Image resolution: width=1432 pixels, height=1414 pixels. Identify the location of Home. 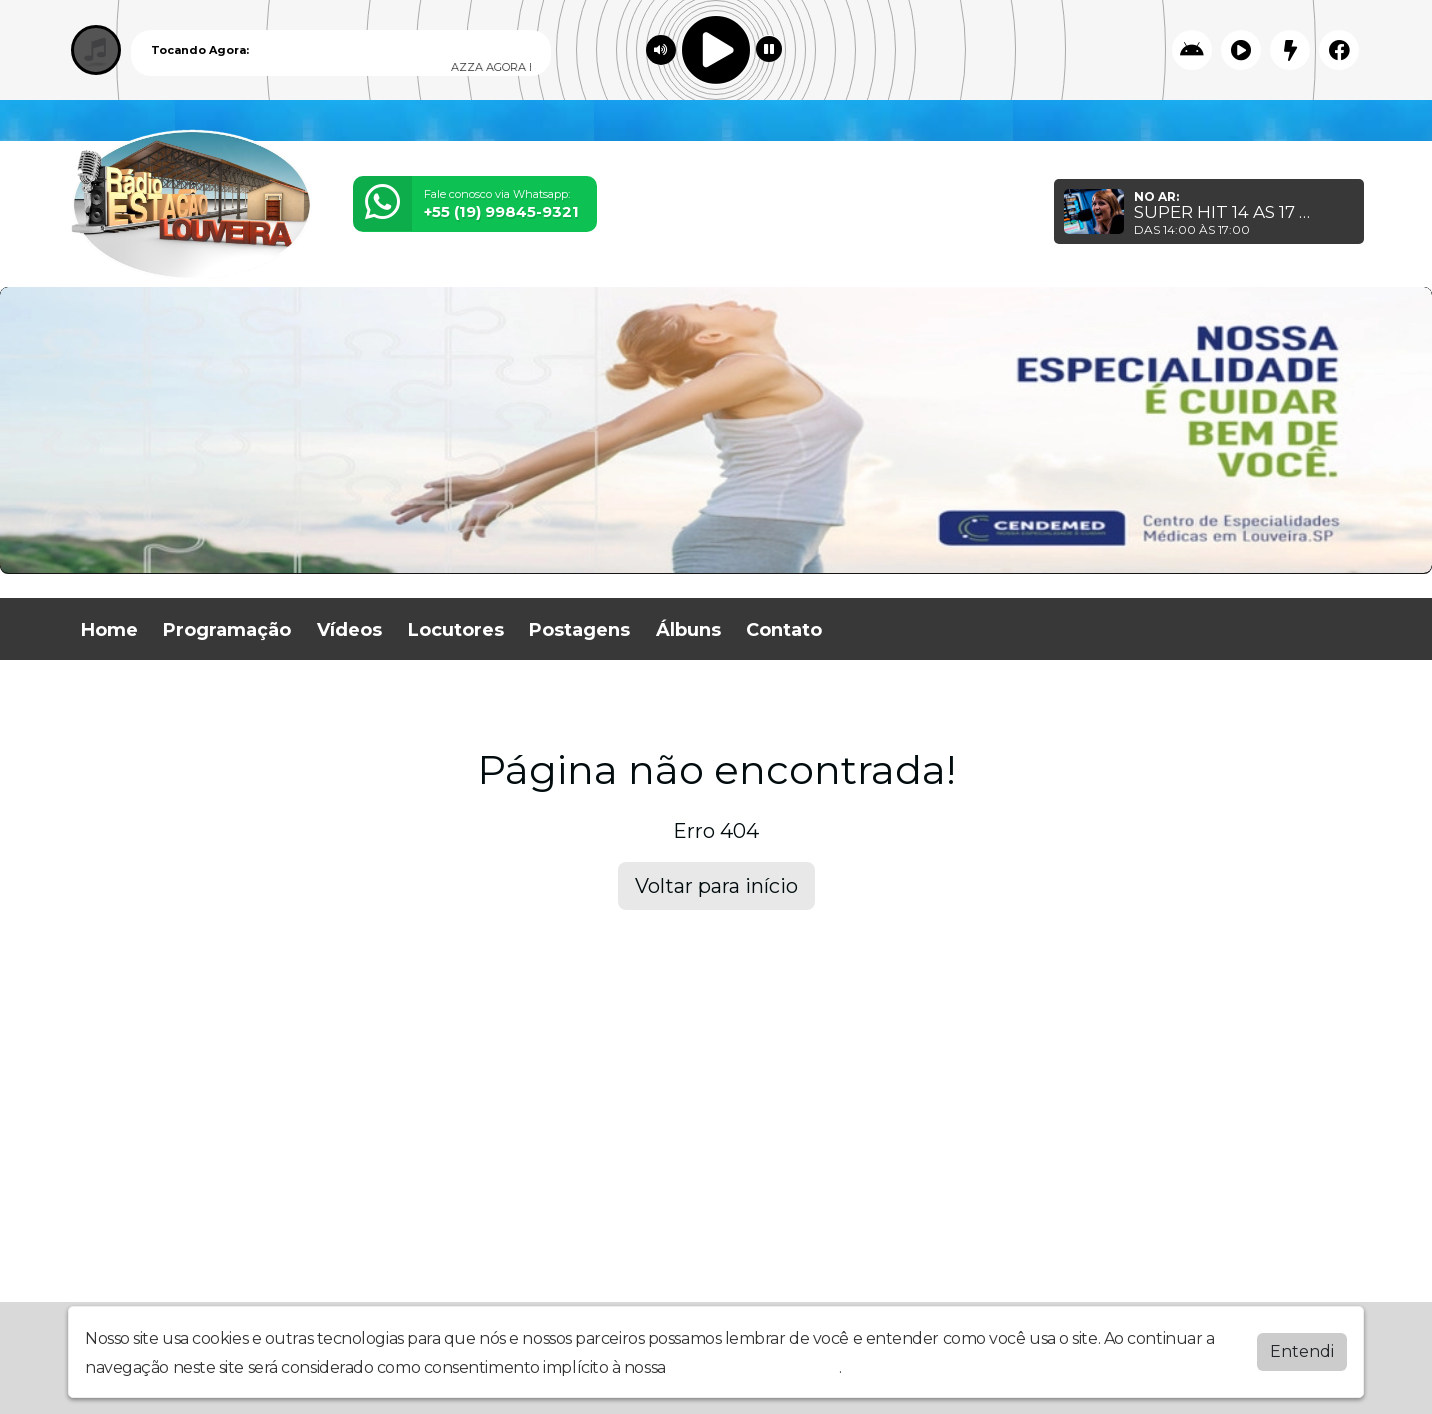
(109, 630).